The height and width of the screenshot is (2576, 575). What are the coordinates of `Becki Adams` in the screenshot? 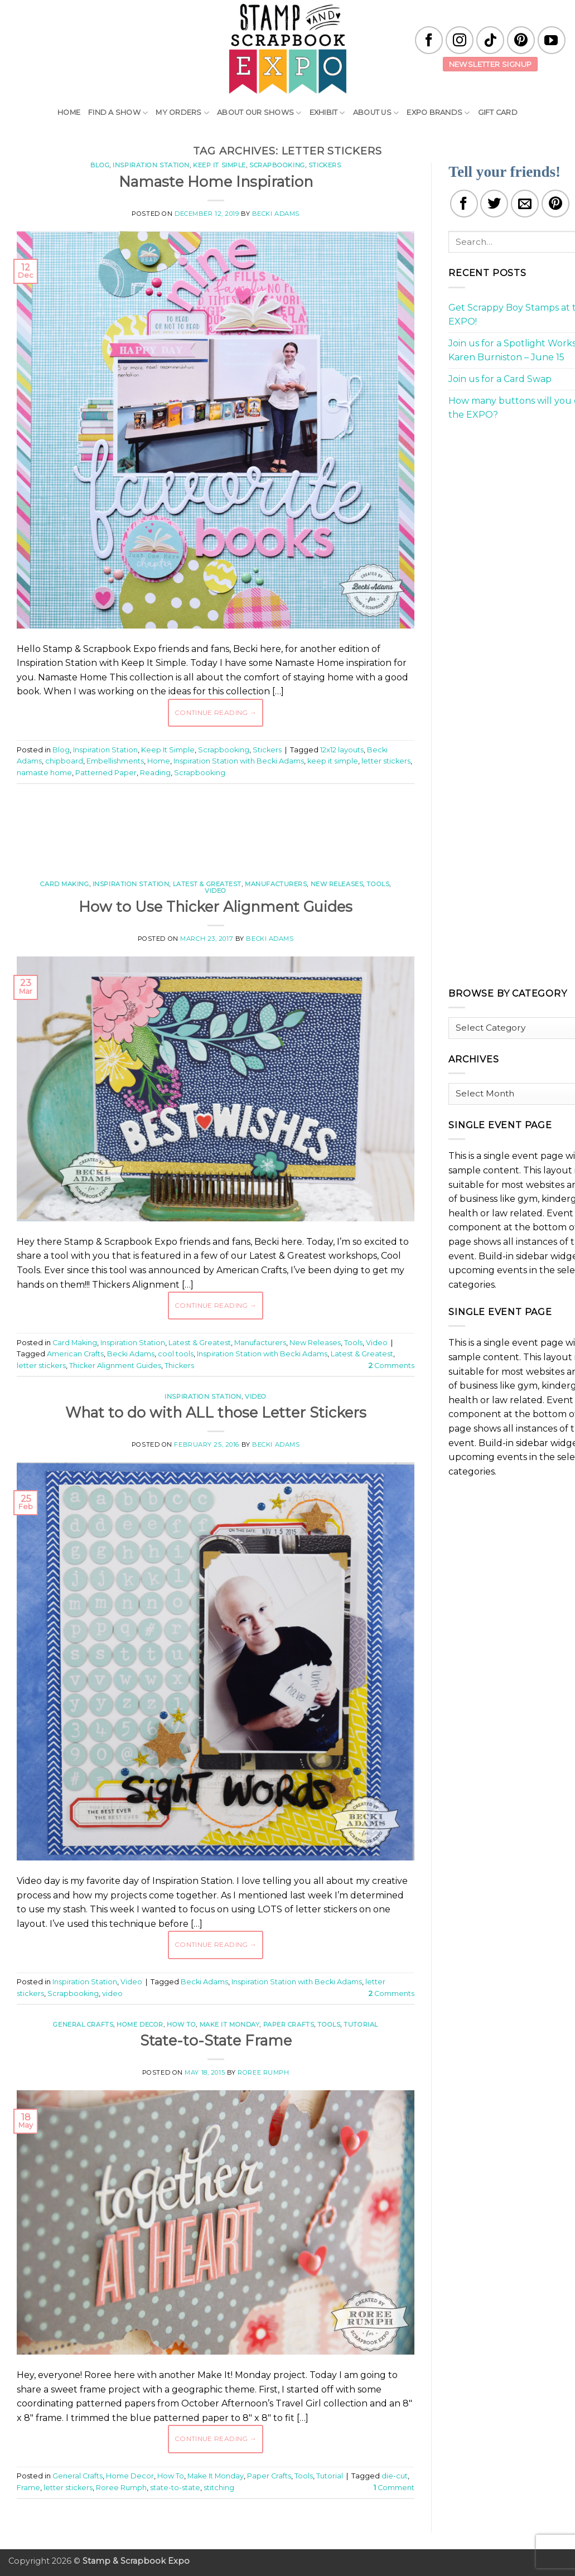 It's located at (275, 214).